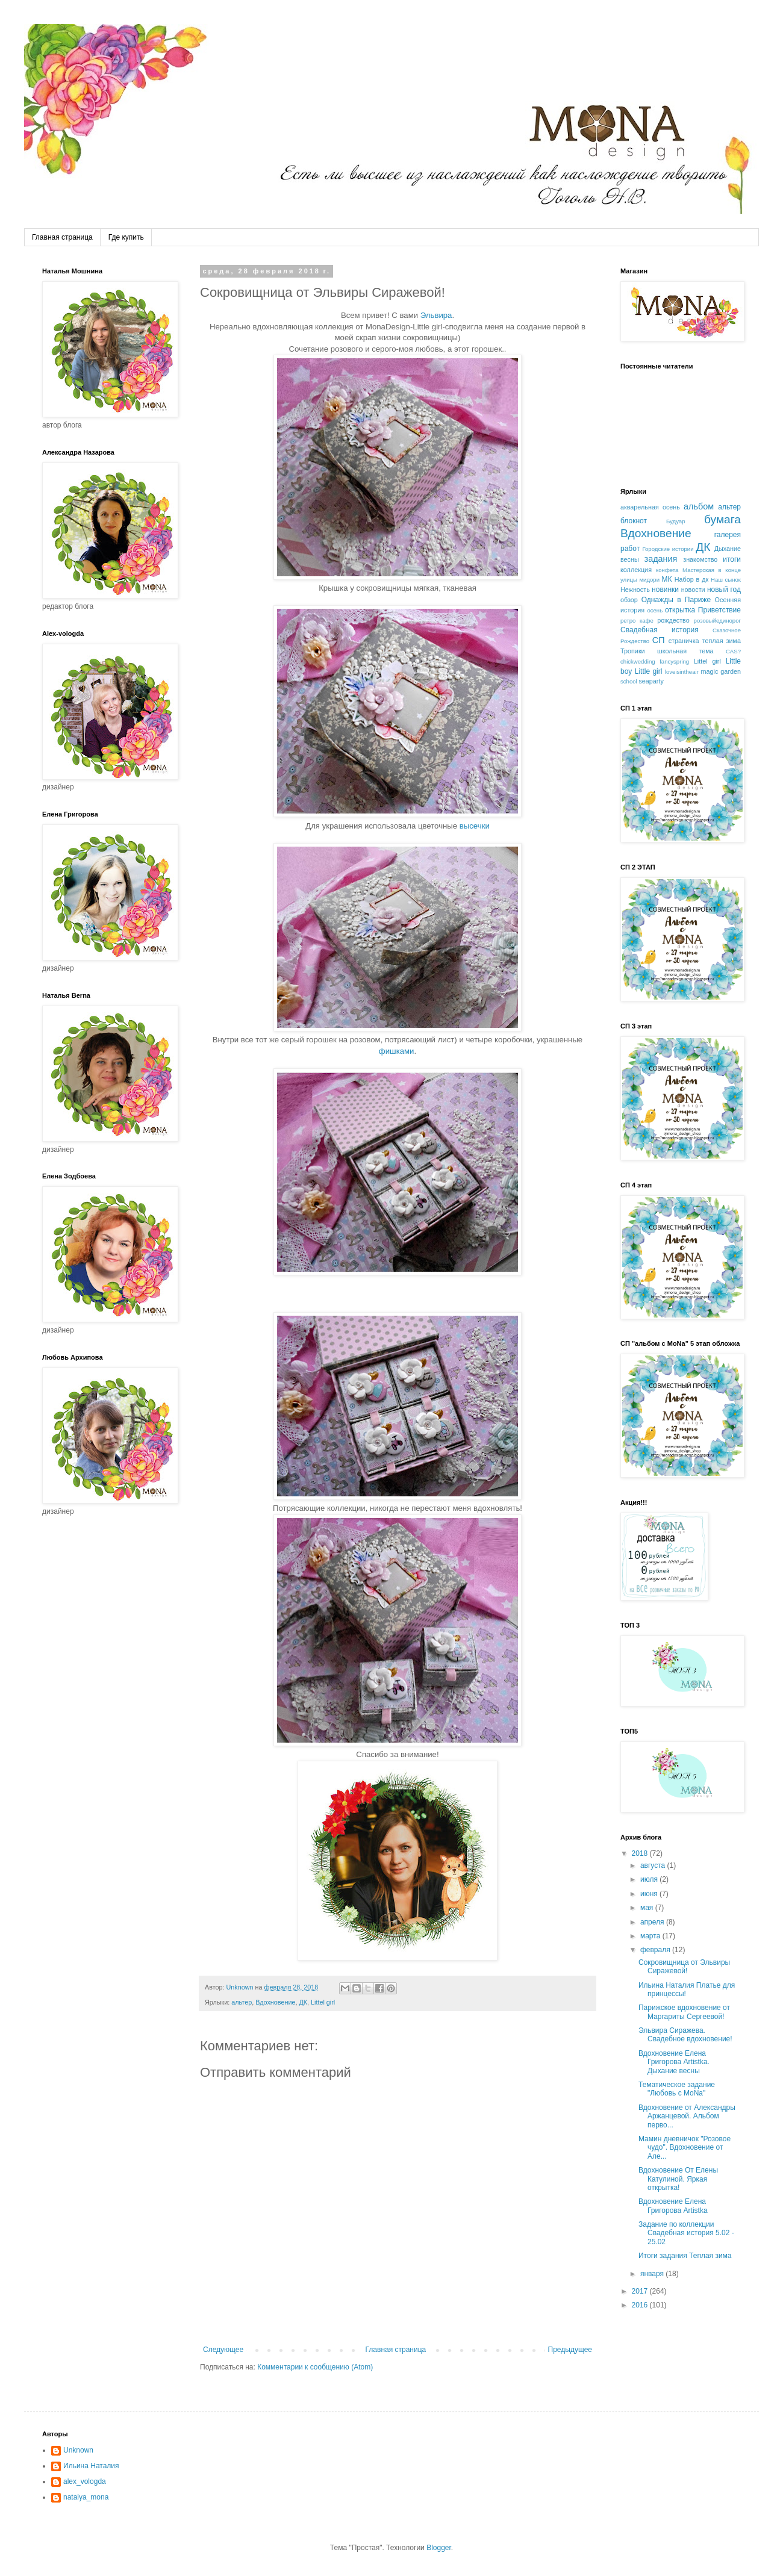 This screenshot has height=2576, width=783. What do you see at coordinates (717, 620) in the screenshot?
I see `розовыйединорог` at bounding box center [717, 620].